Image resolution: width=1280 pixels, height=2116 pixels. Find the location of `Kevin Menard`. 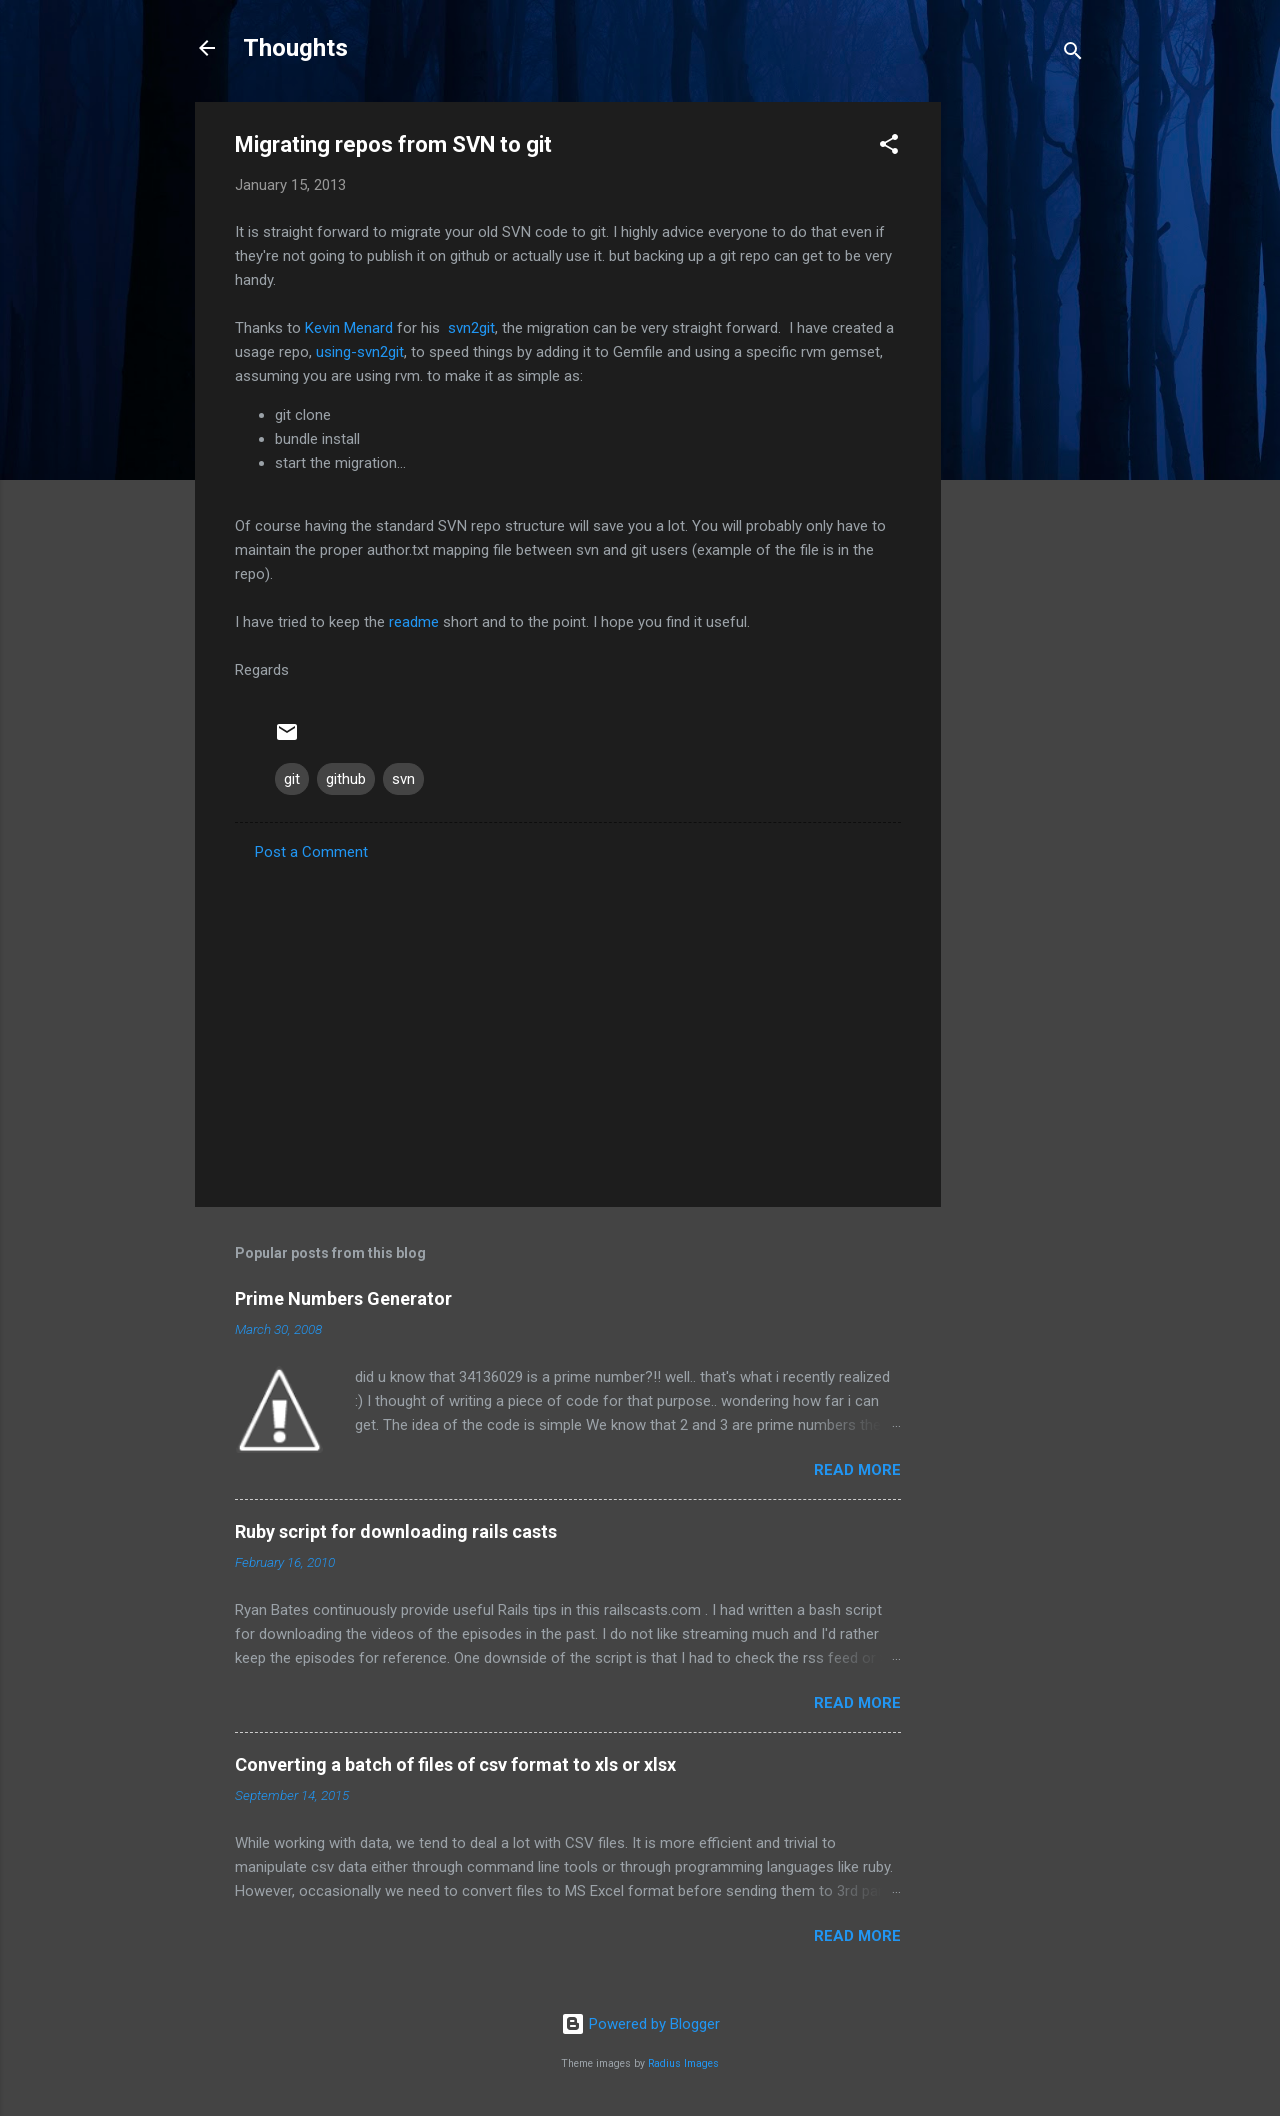

Kevin Menard is located at coordinates (349, 328).